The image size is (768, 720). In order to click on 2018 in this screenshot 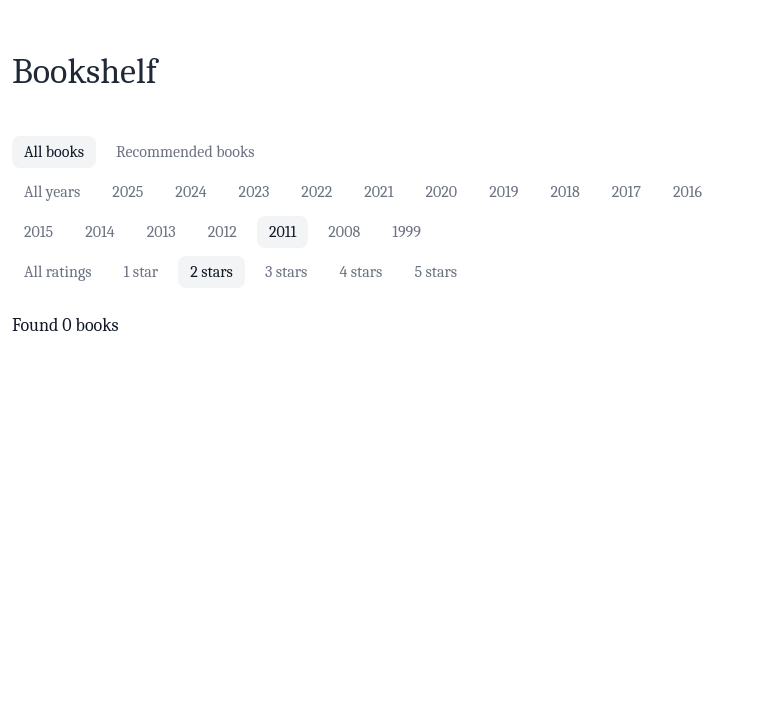, I will do `click(564, 192)`.